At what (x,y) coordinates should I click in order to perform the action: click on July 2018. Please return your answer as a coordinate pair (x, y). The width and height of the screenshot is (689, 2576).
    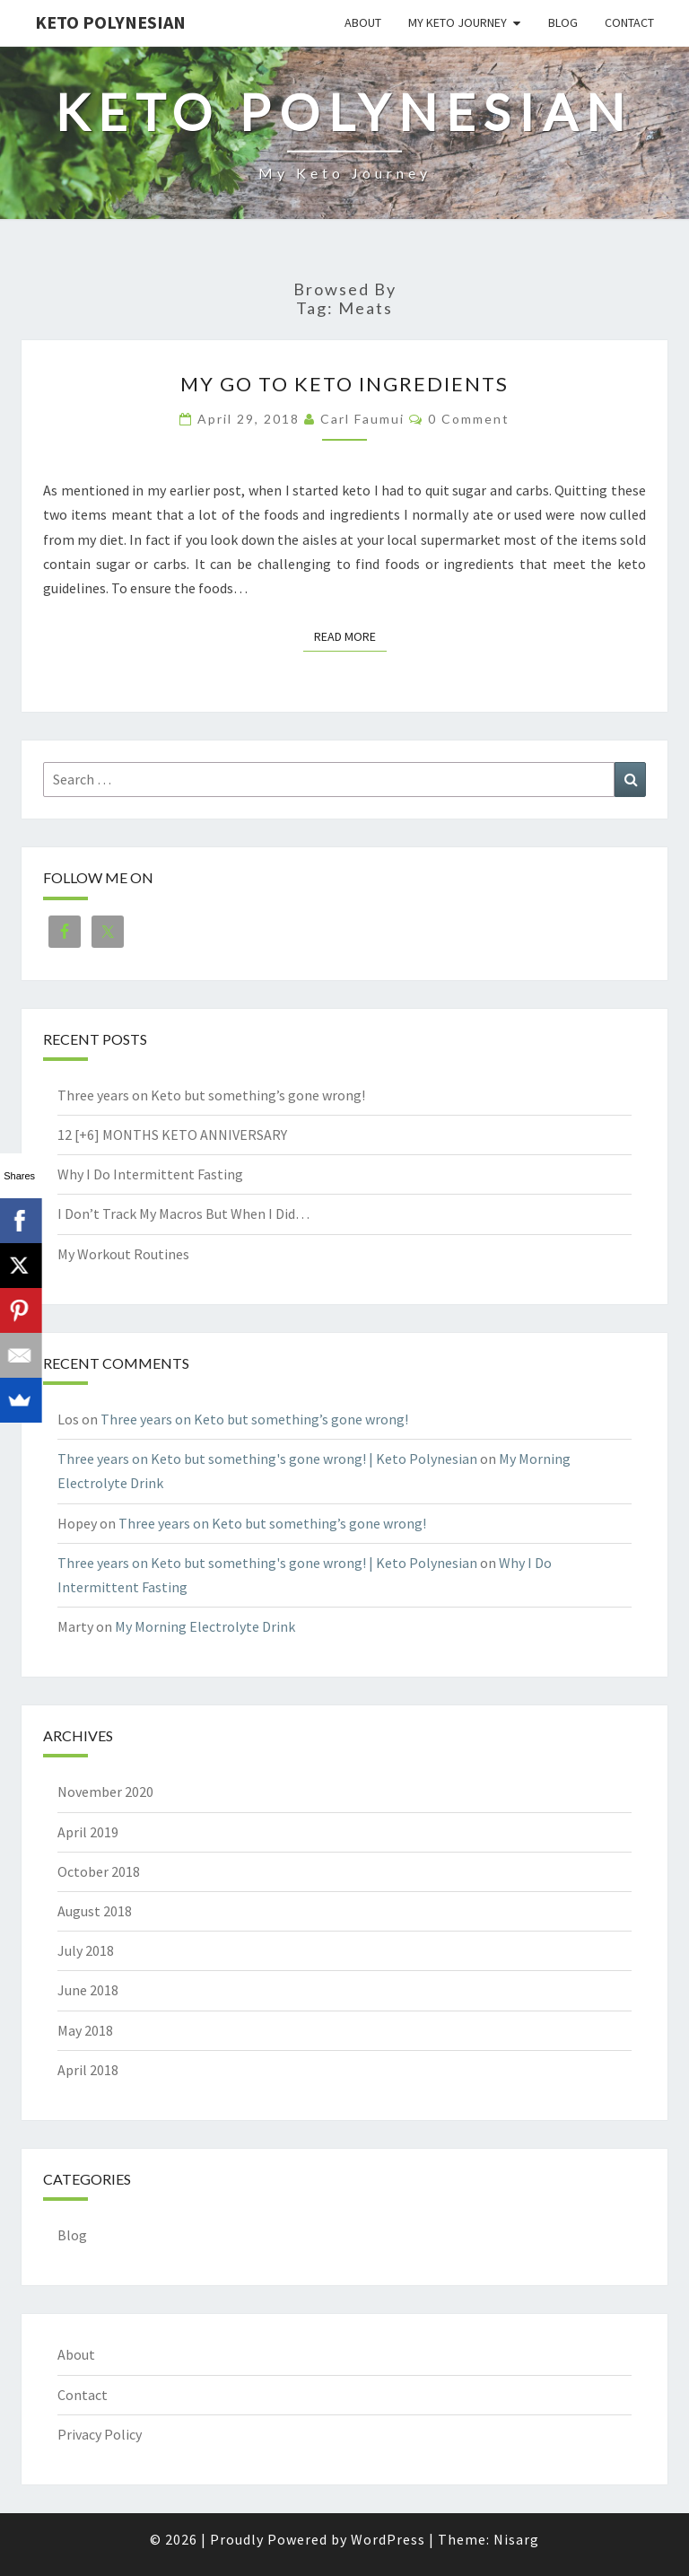
    Looking at the image, I should click on (85, 1950).